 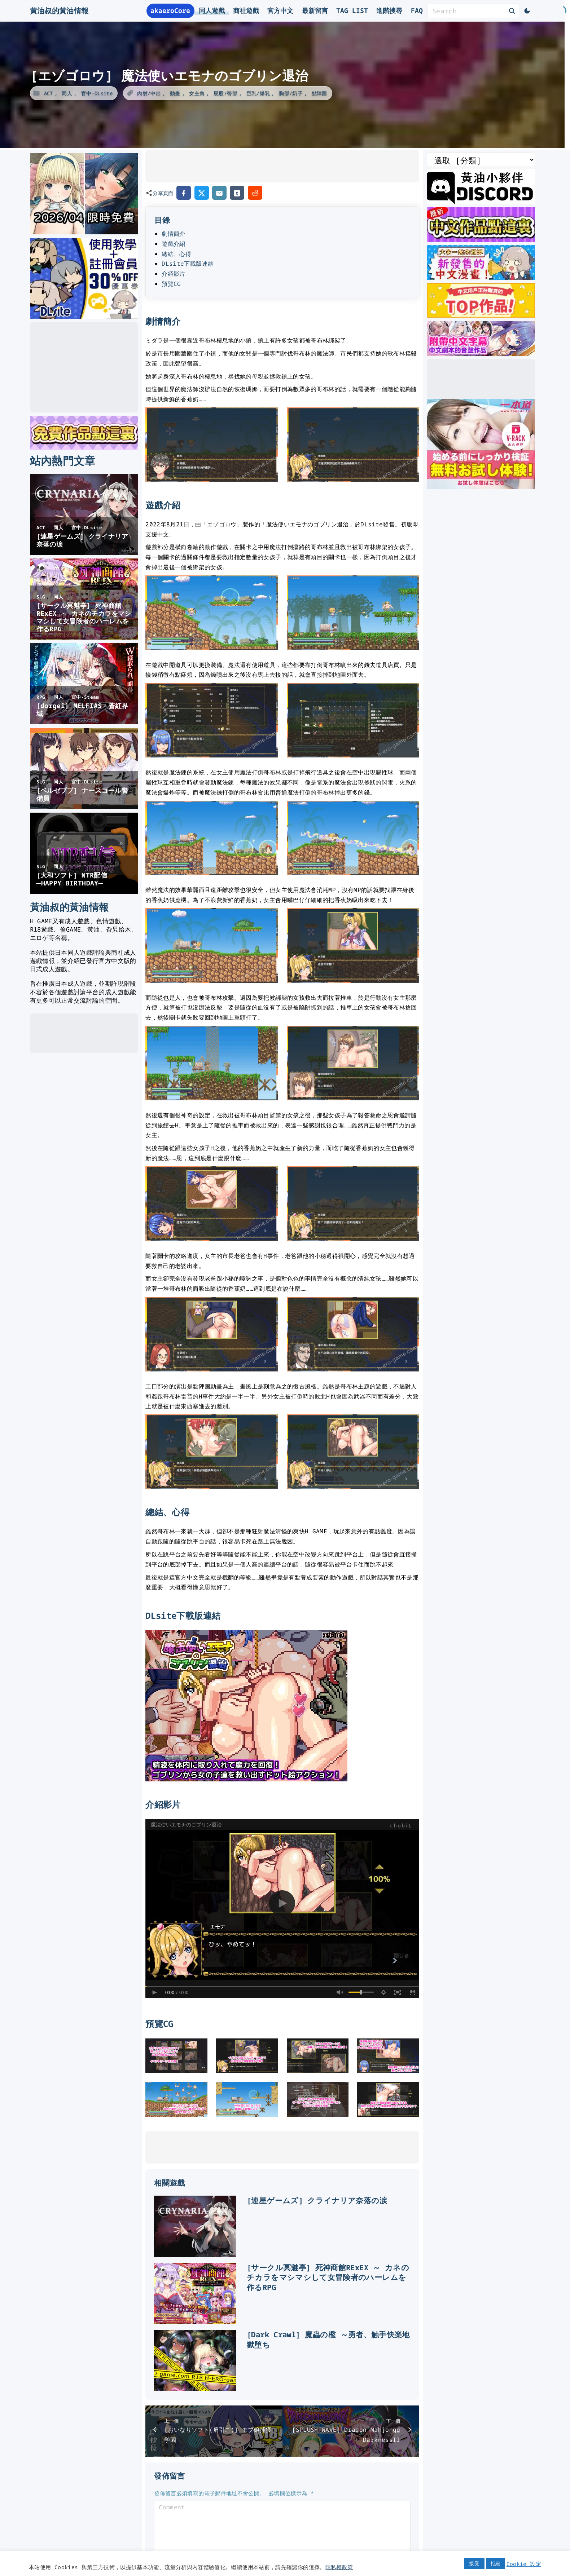 I want to click on [黃油叔Discord], so click(x=481, y=201).